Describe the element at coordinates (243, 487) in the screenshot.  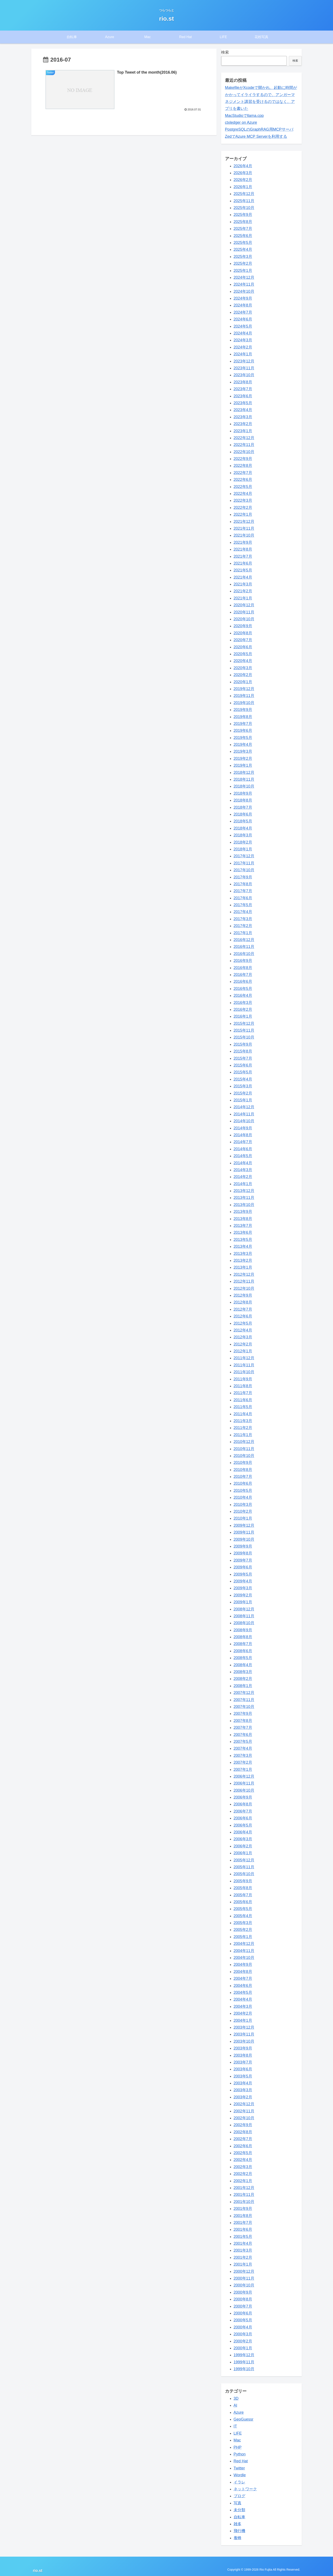
I see `2022年5月` at that location.